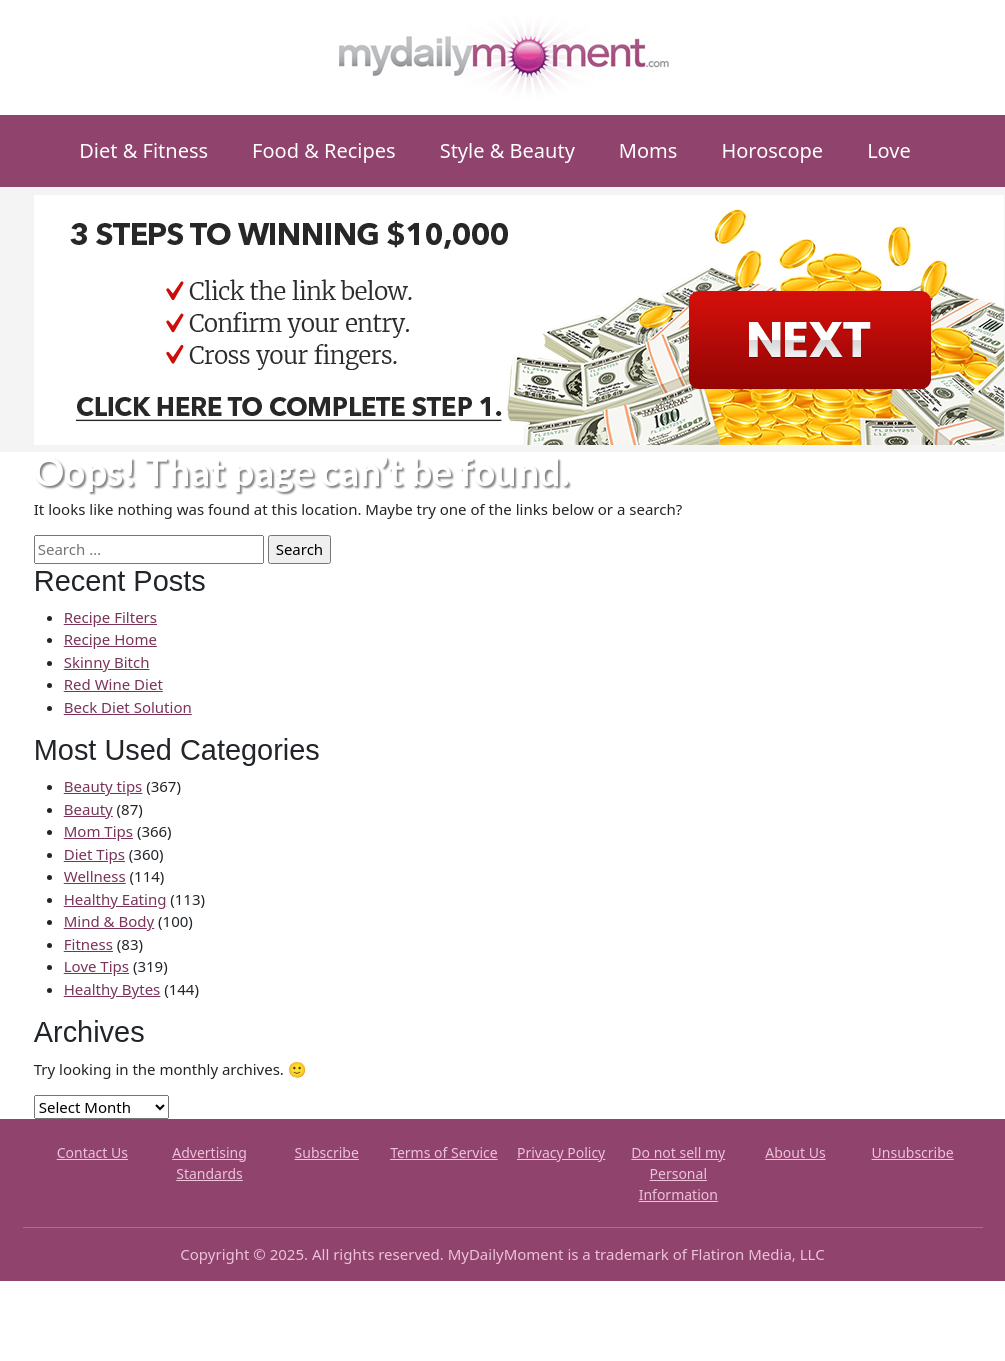 This screenshot has width=1005, height=1361. I want to click on Beauty, so click(88, 809).